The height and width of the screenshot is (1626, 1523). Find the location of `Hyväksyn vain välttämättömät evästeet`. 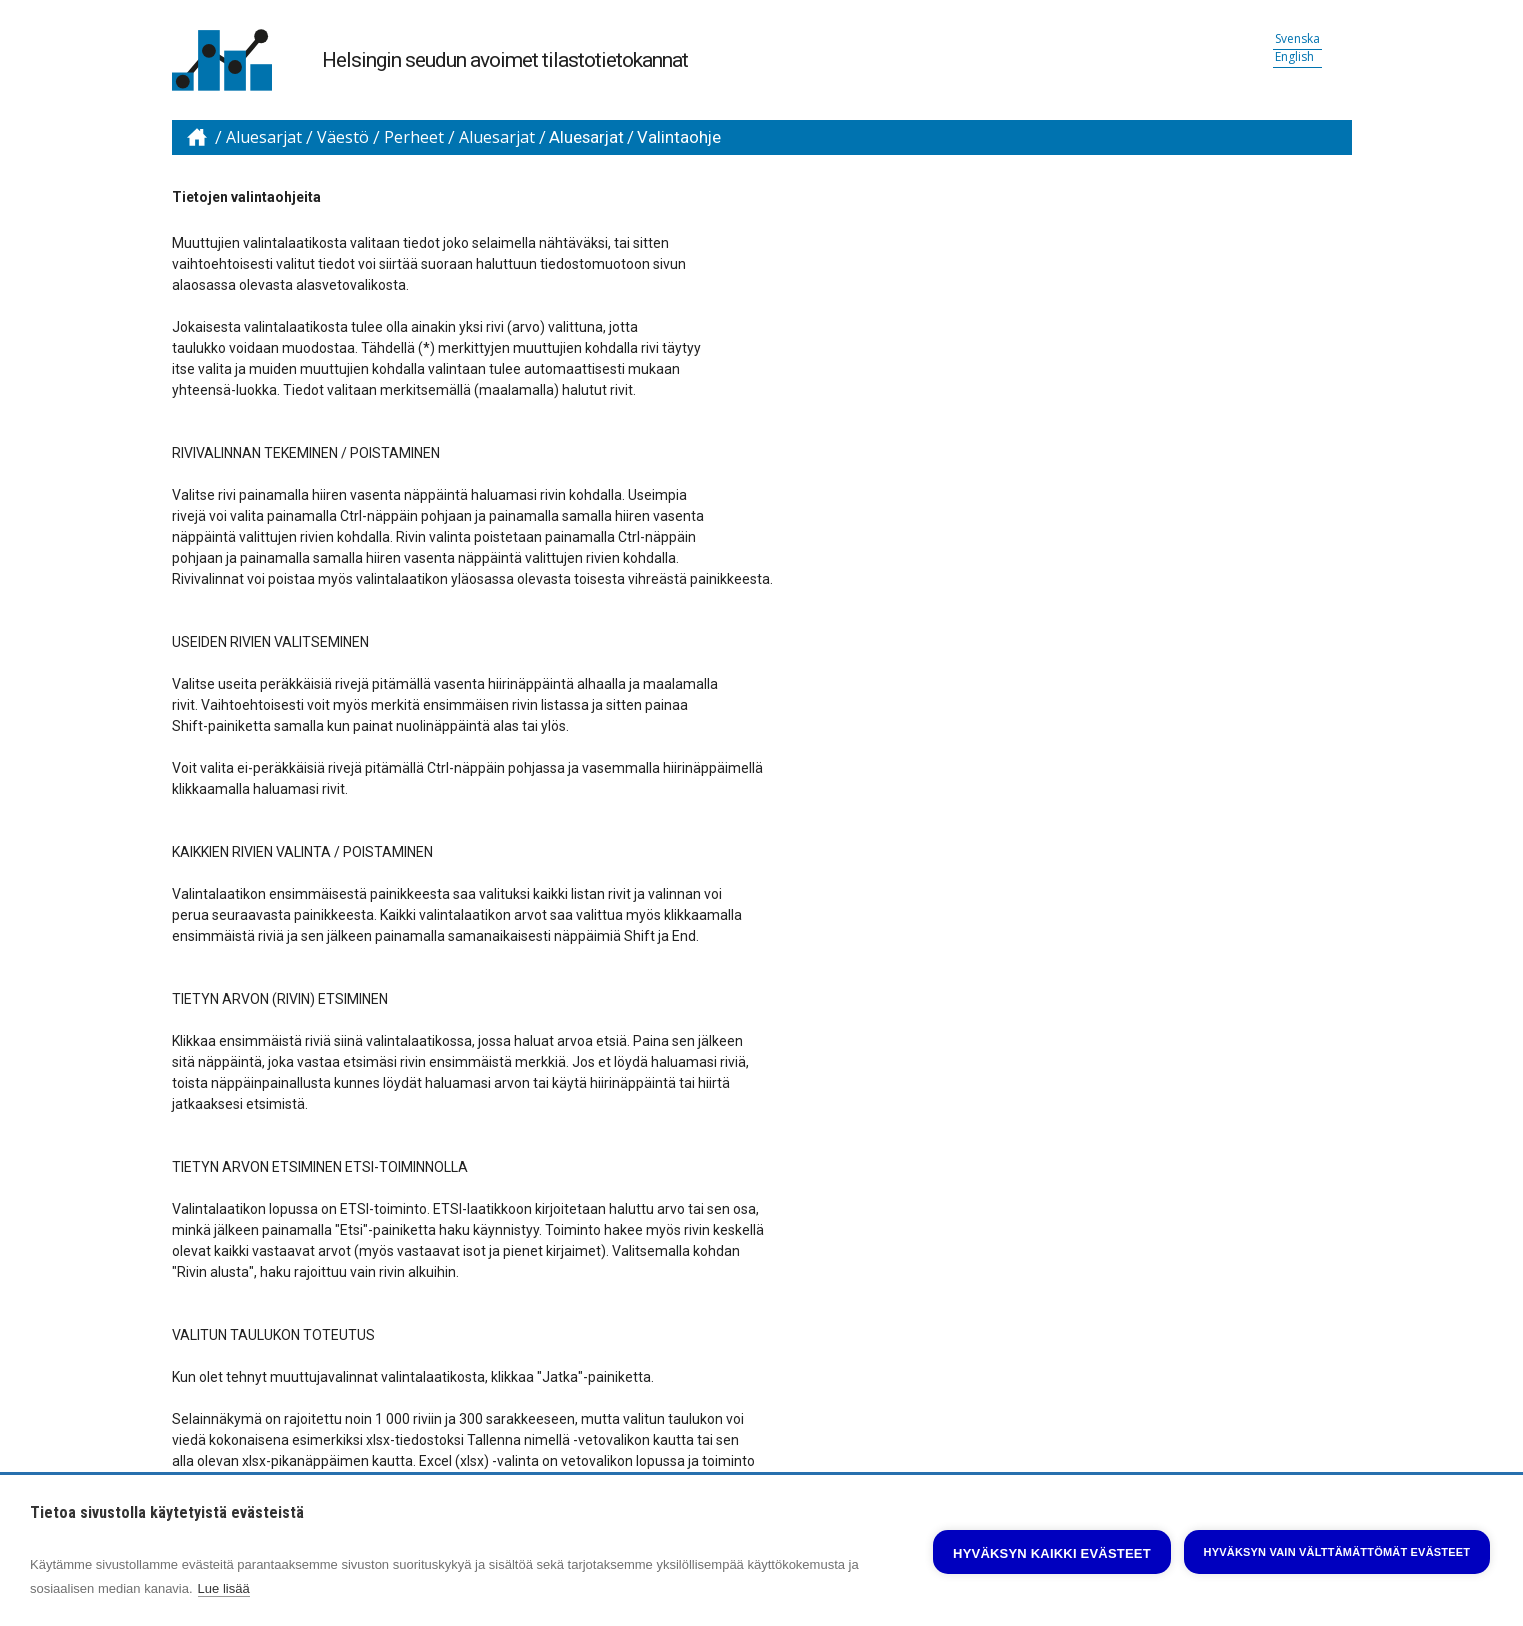

Hyväksyn vain välttämättömät evästeet is located at coordinates (1337, 1552).